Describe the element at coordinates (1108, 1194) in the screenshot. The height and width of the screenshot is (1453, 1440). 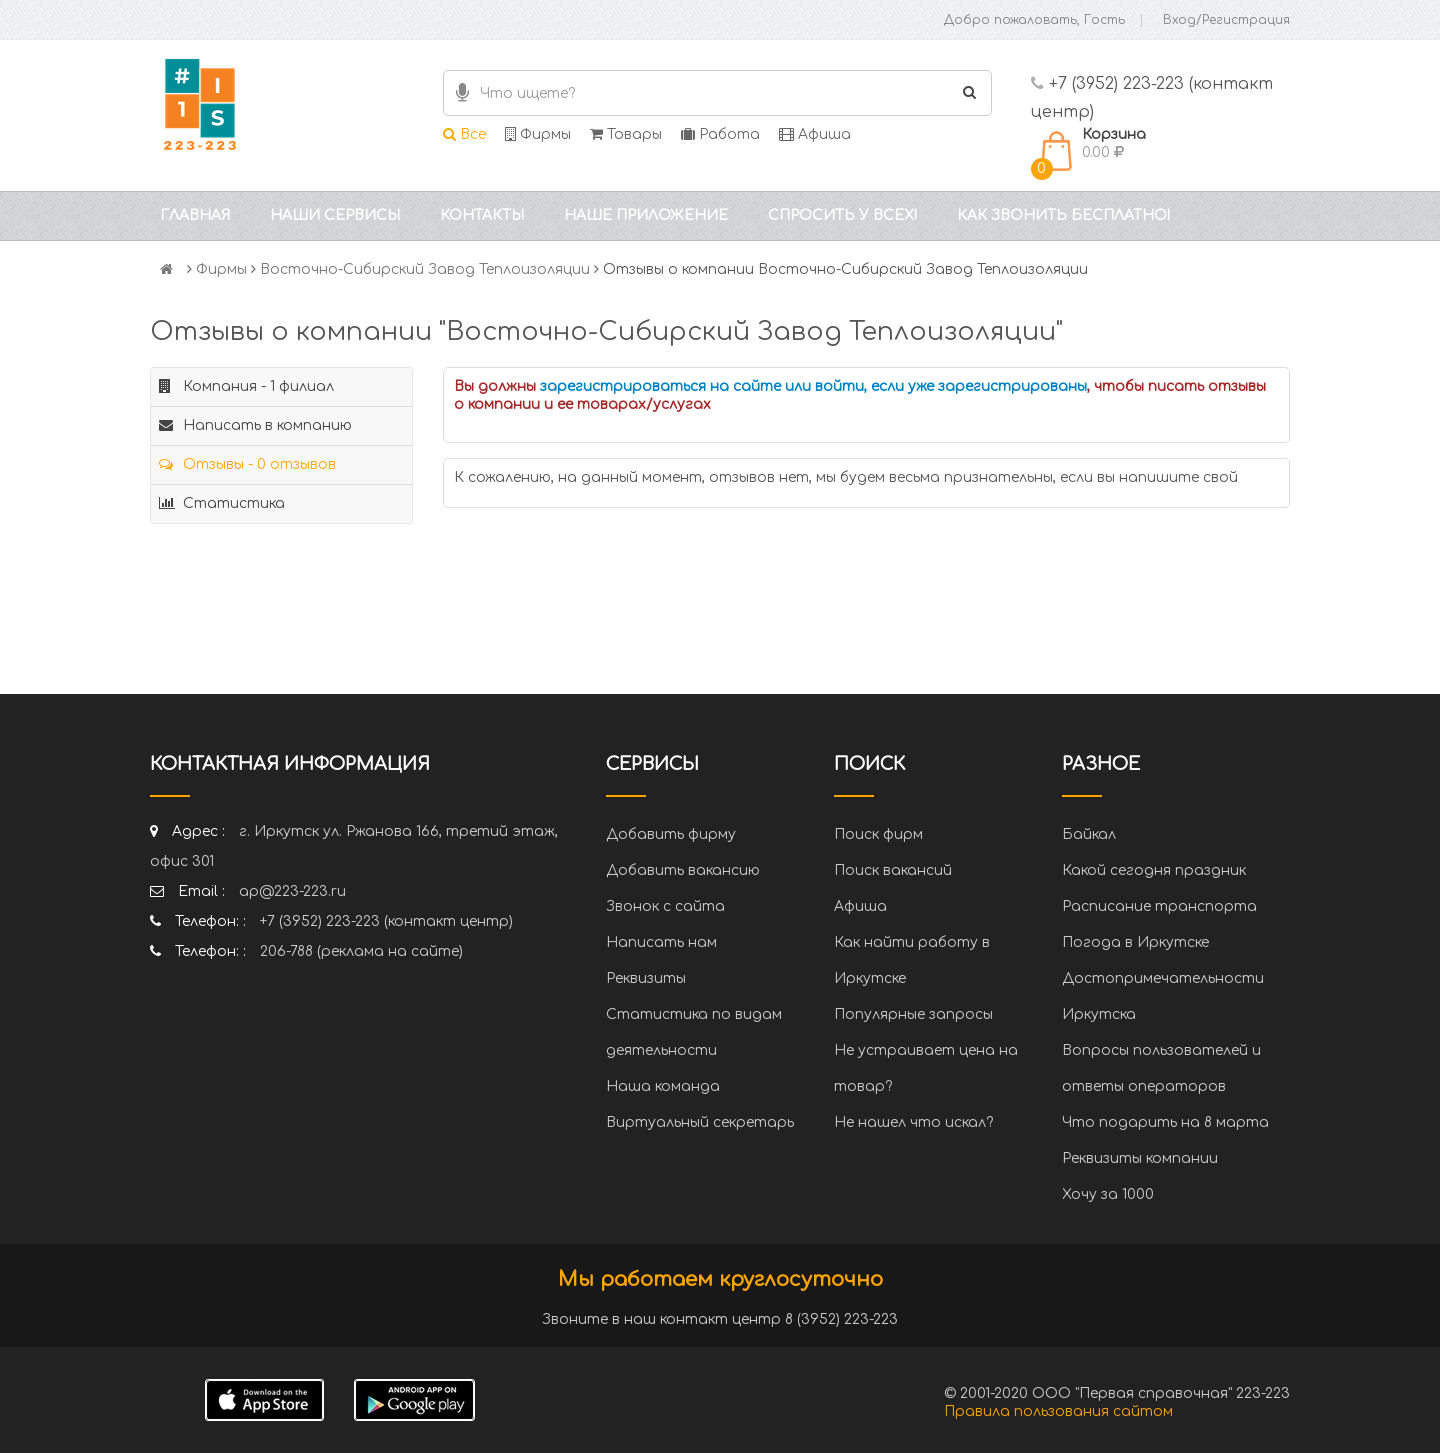
I see `Хочу за 1000` at that location.